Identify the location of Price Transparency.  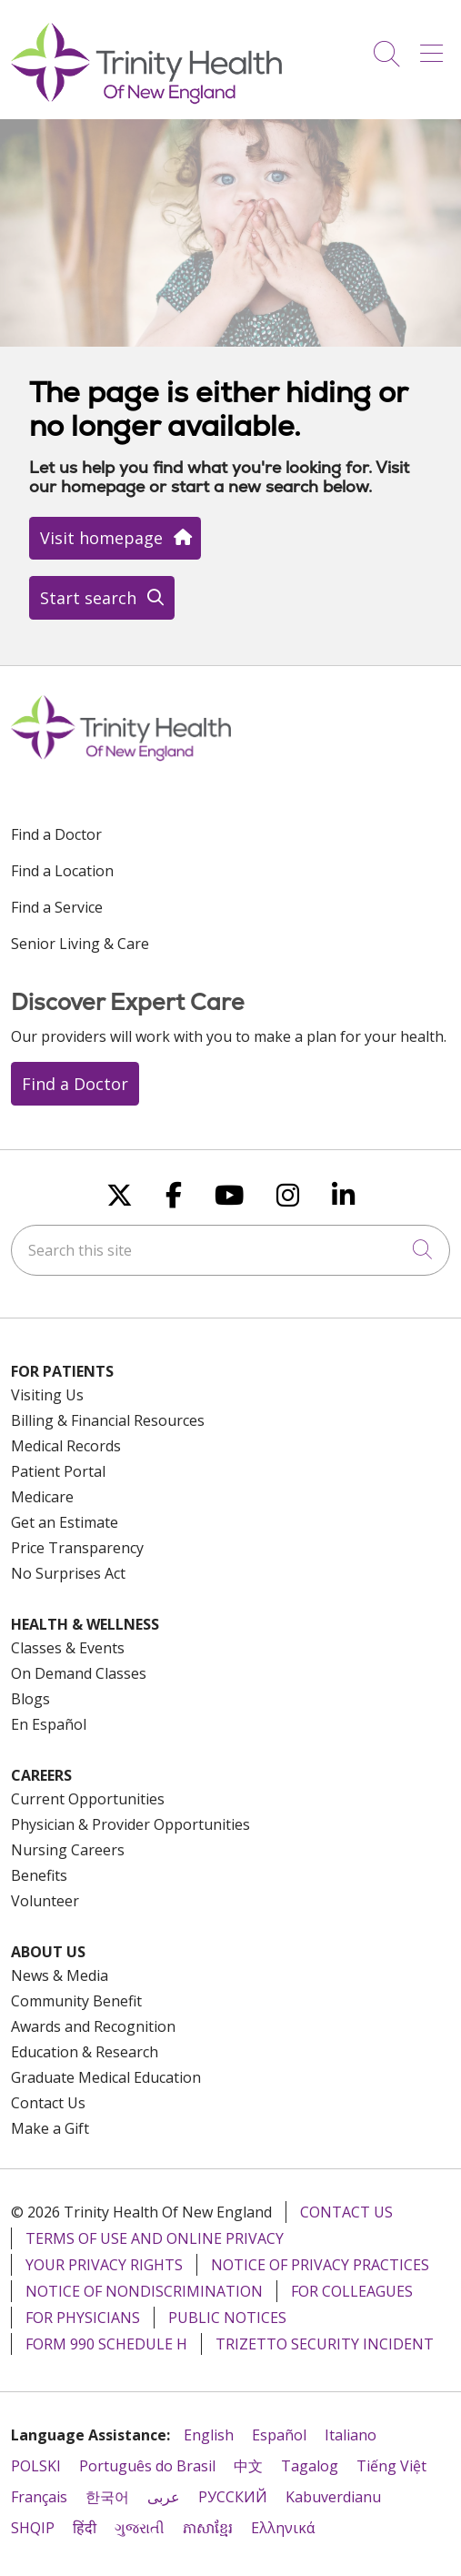
(77, 1548).